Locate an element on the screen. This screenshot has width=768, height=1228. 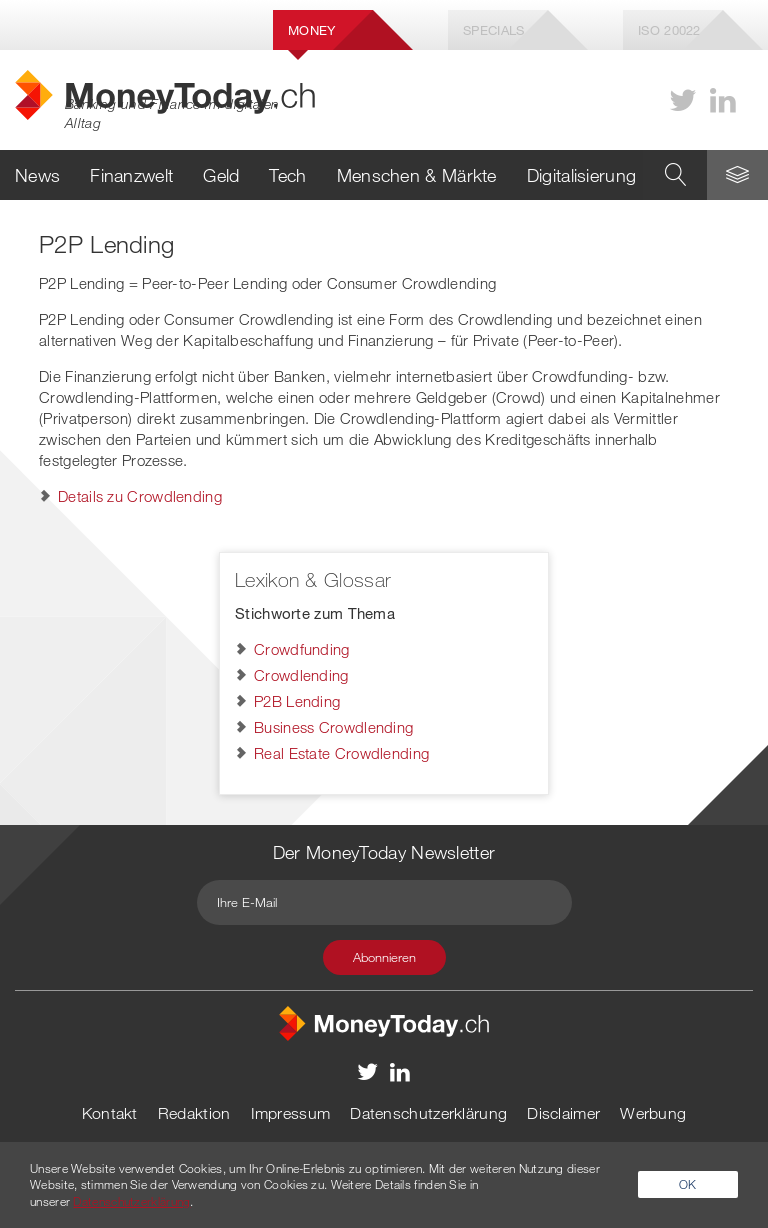
Menschen & Märkte is located at coordinates (417, 175).